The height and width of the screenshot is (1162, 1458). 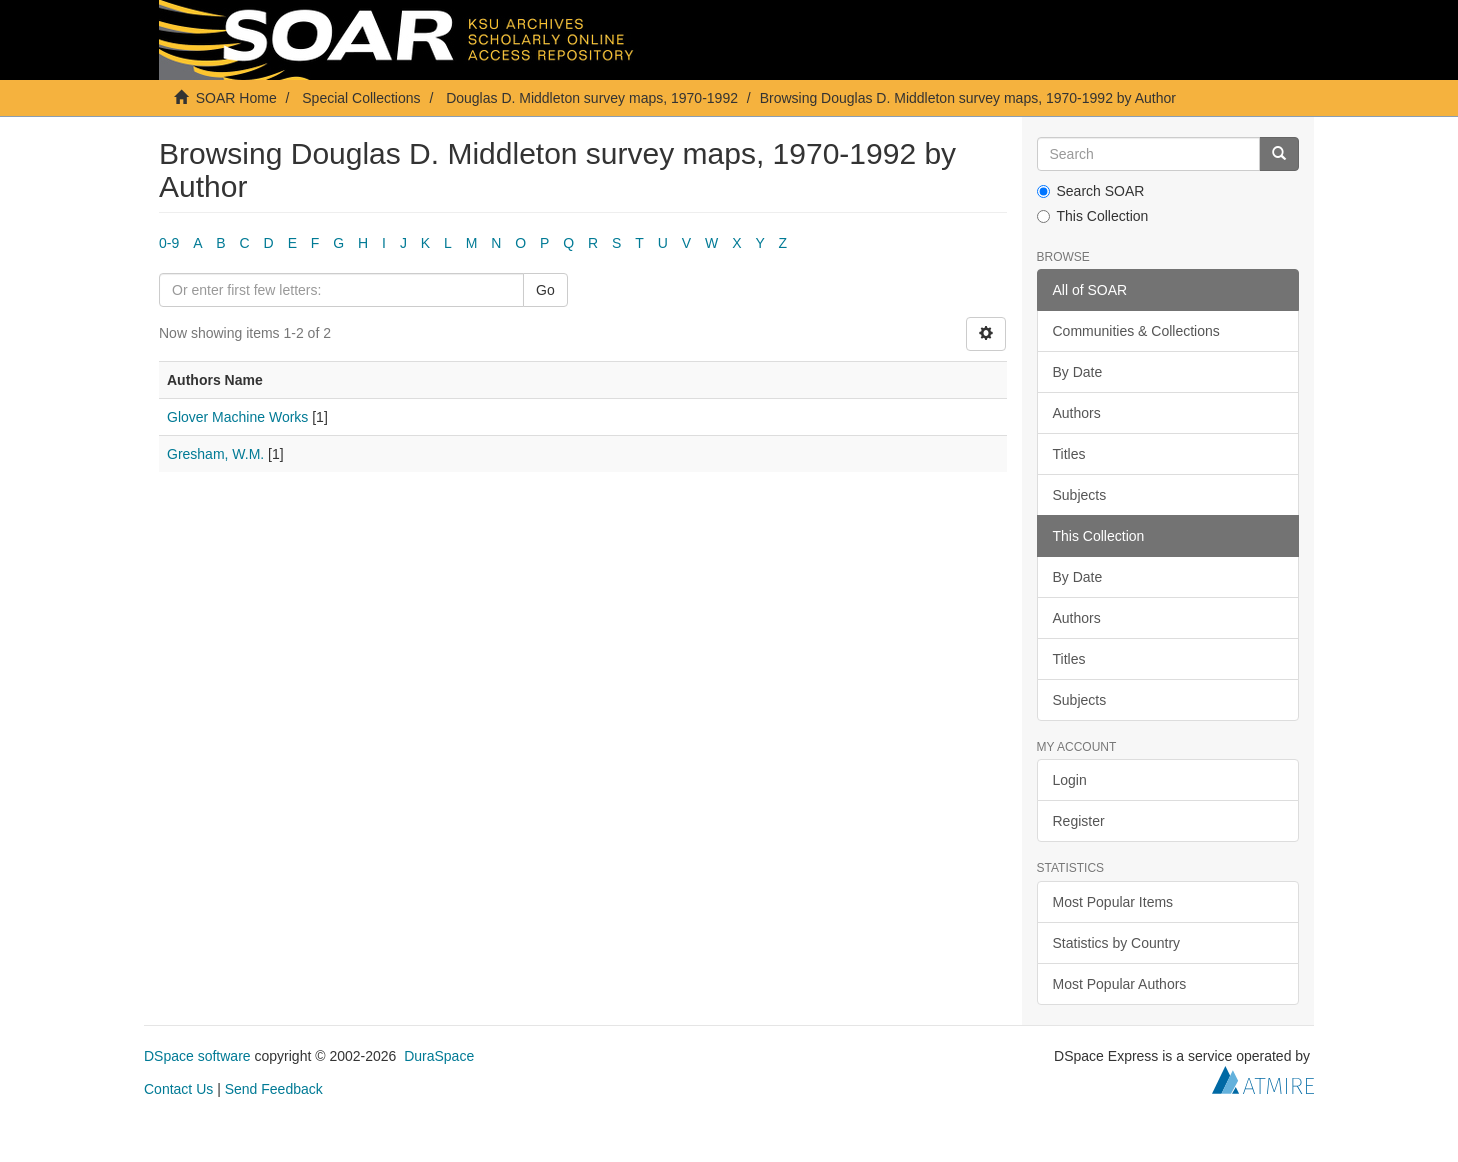 What do you see at coordinates (1091, 191) in the screenshot?
I see `Search SOAR` at bounding box center [1091, 191].